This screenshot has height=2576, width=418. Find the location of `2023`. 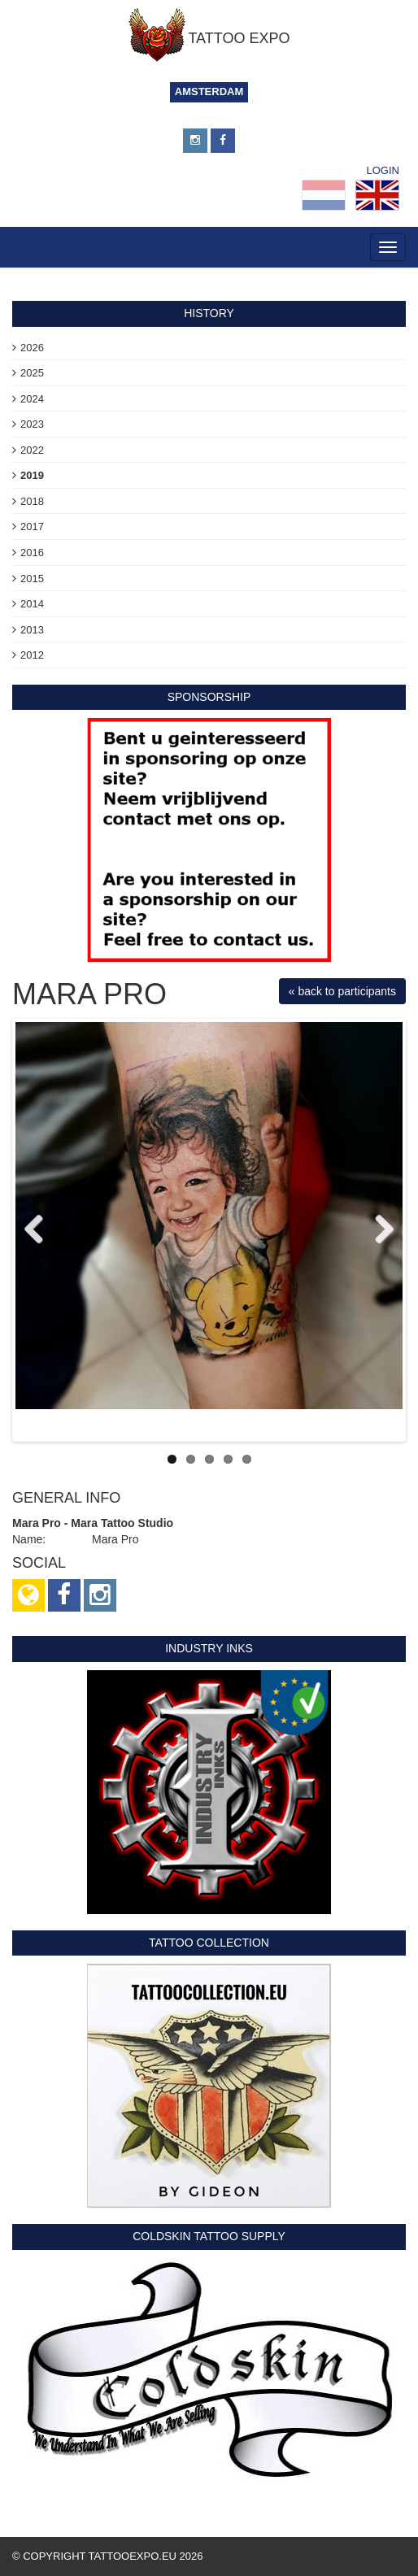

2023 is located at coordinates (32, 424).